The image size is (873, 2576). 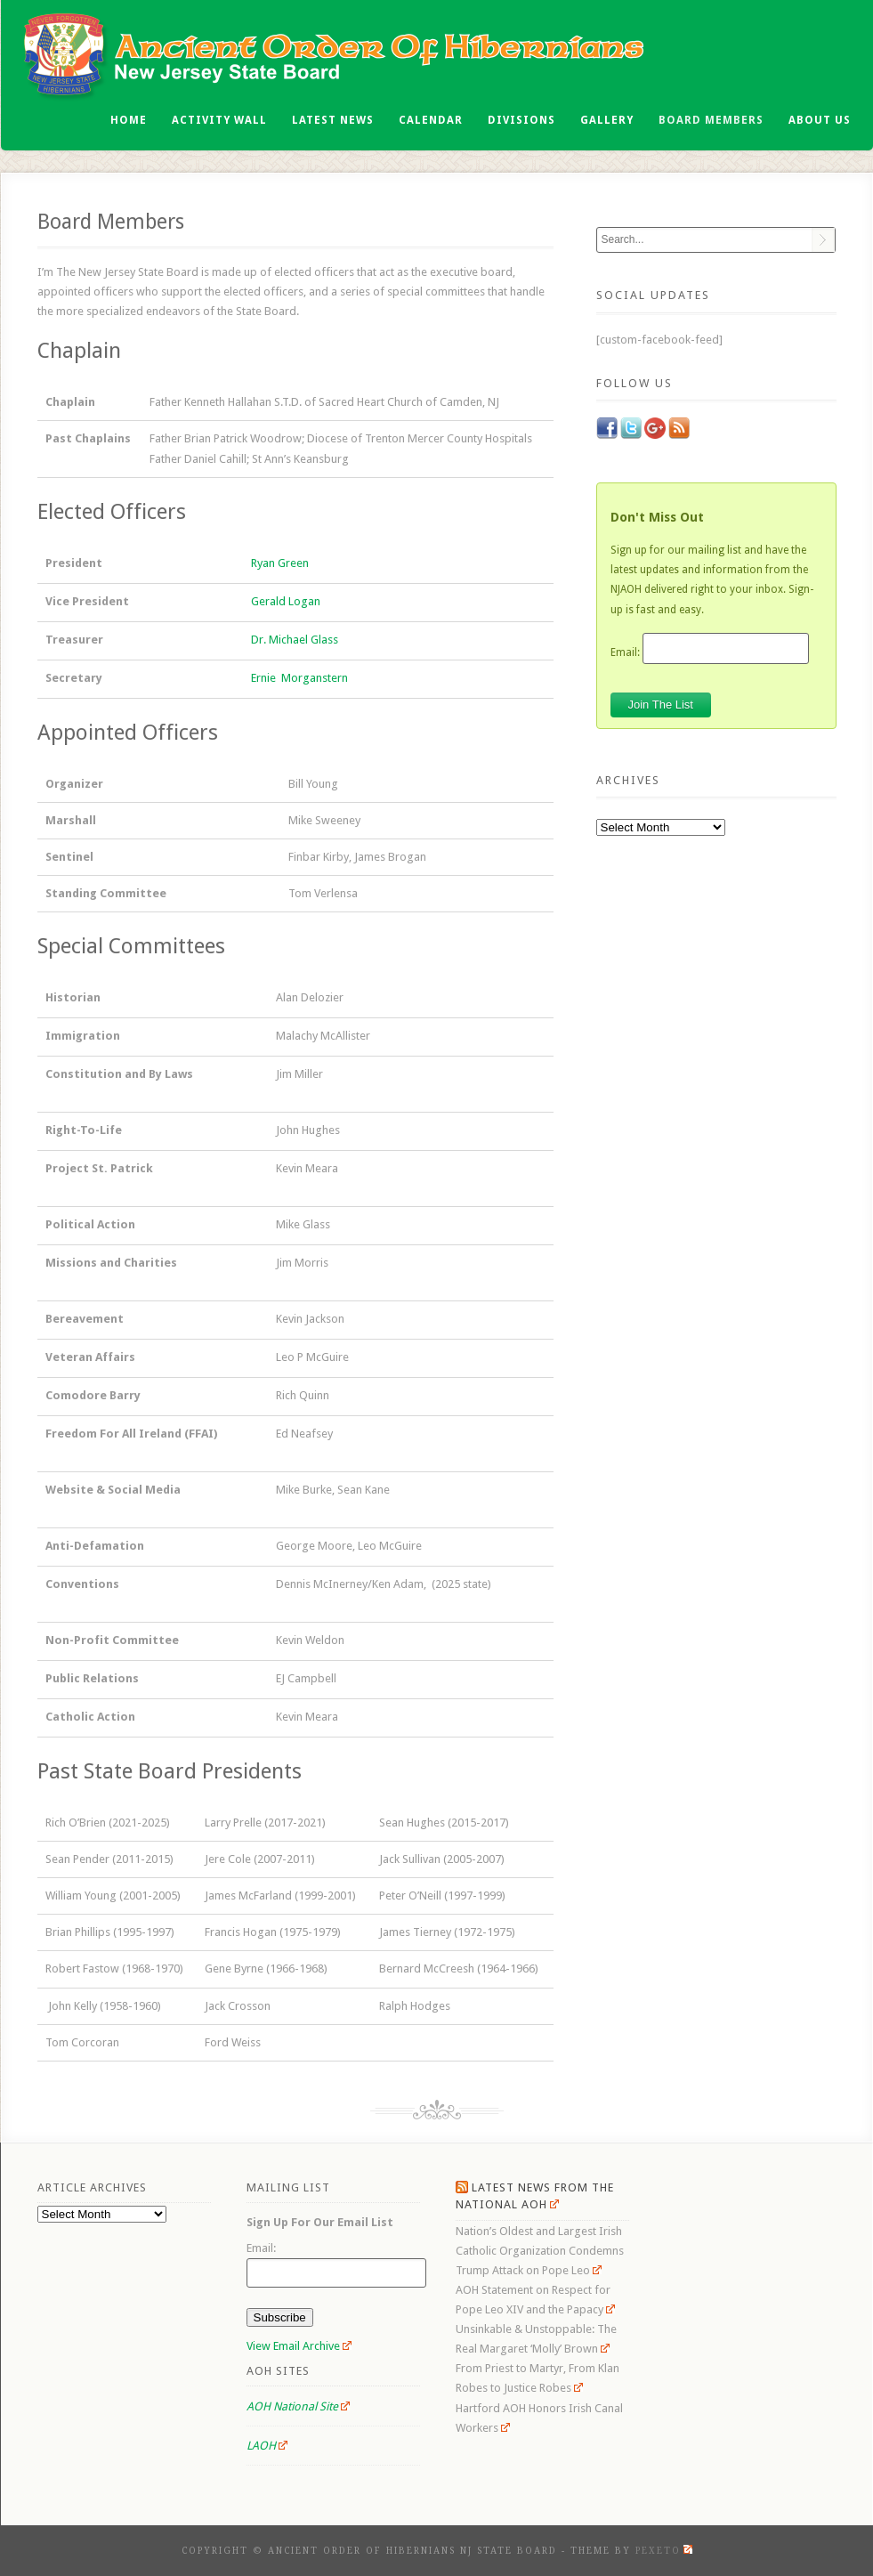 I want to click on Email:, so click(x=625, y=651).